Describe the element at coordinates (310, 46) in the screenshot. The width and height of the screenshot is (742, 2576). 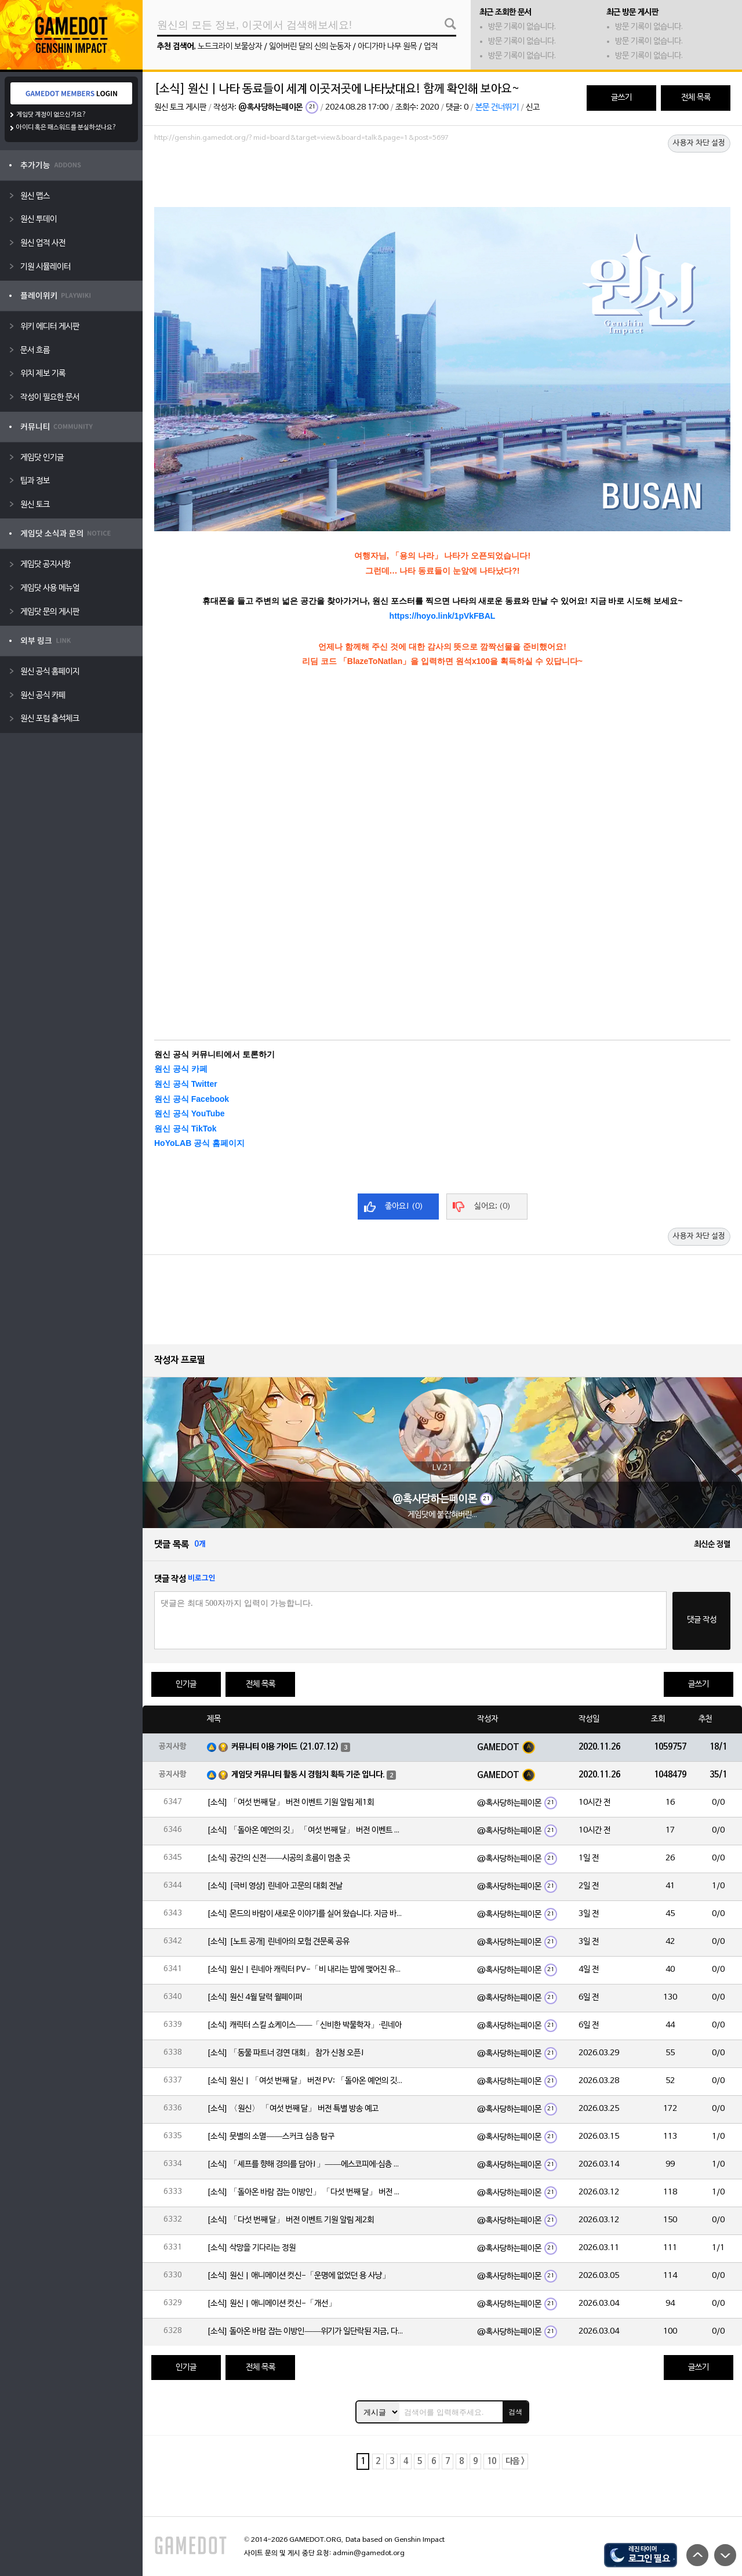
I see `잃어버린 달의 신의 눈동자` at that location.